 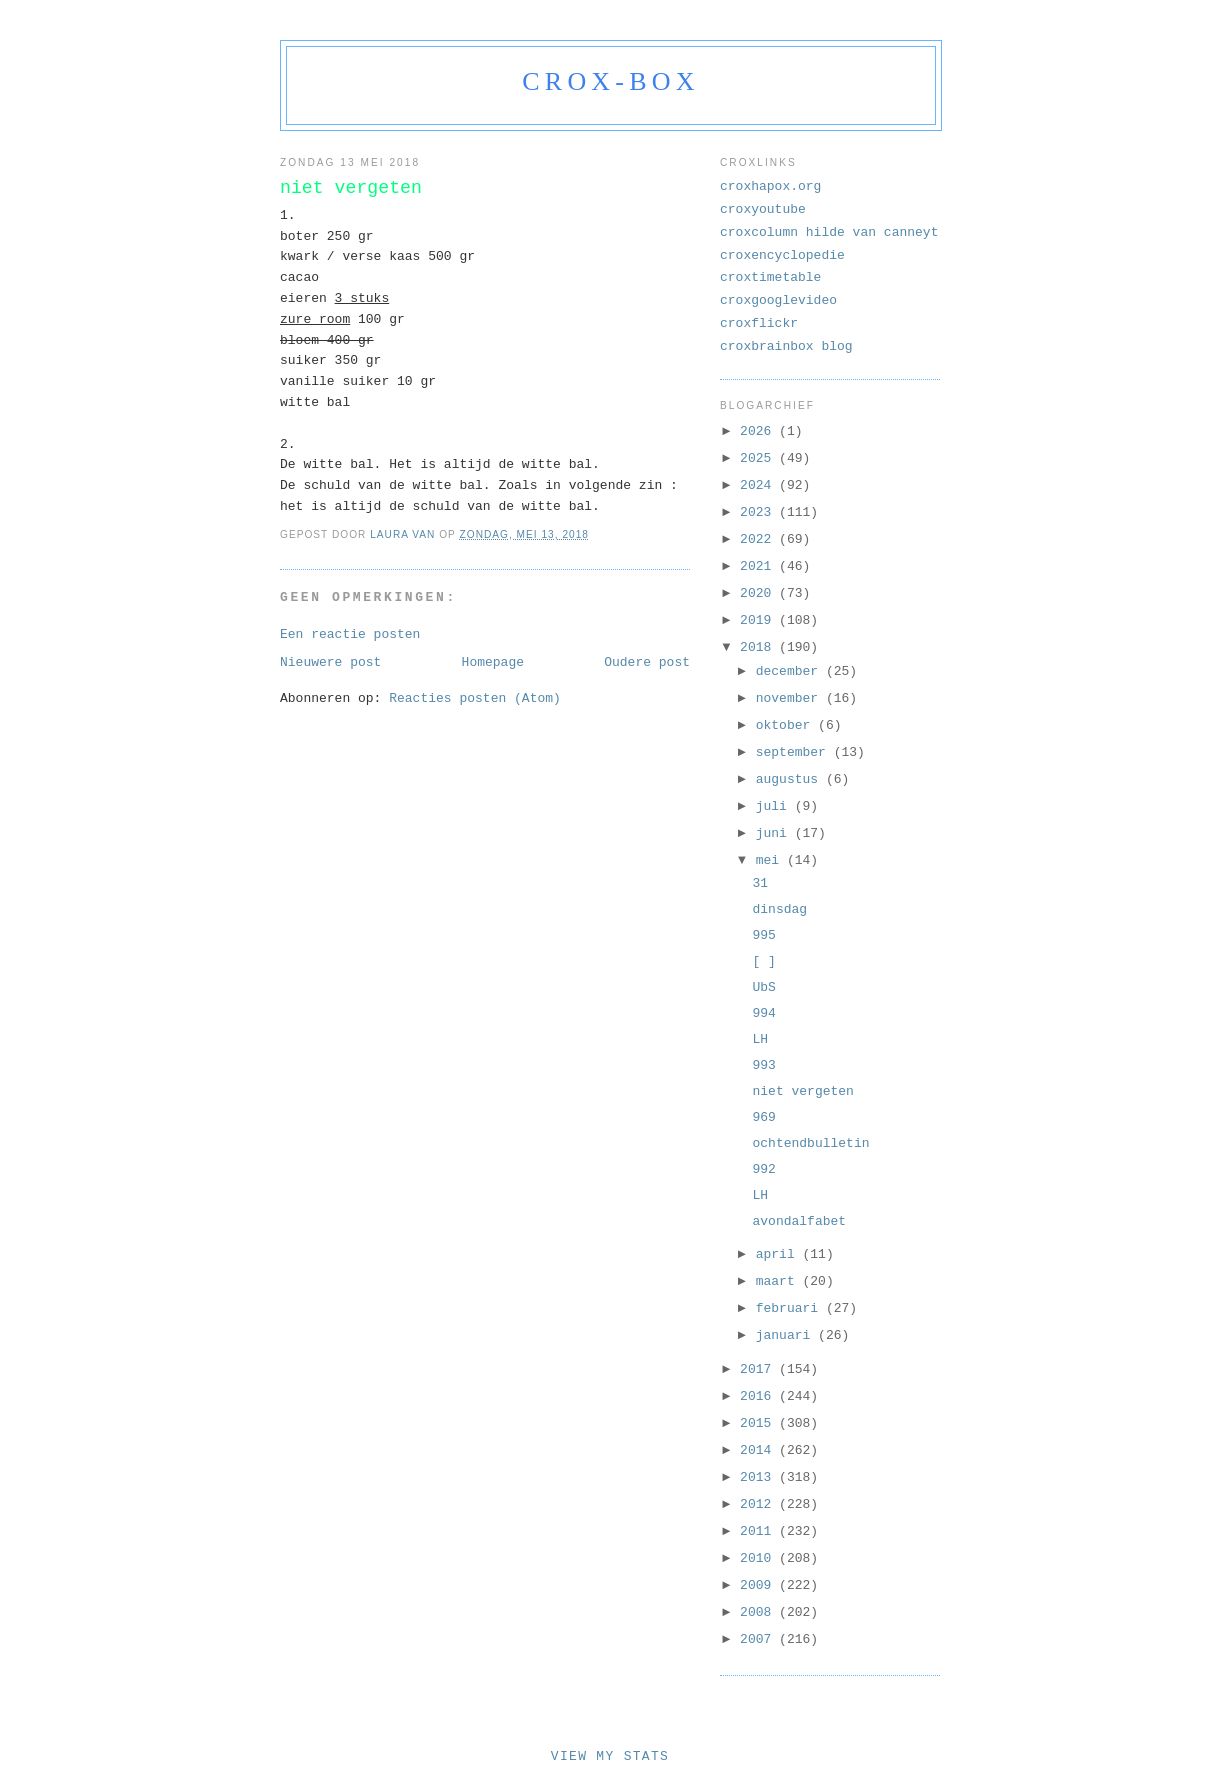 I want to click on crox-box, so click(x=610, y=81).